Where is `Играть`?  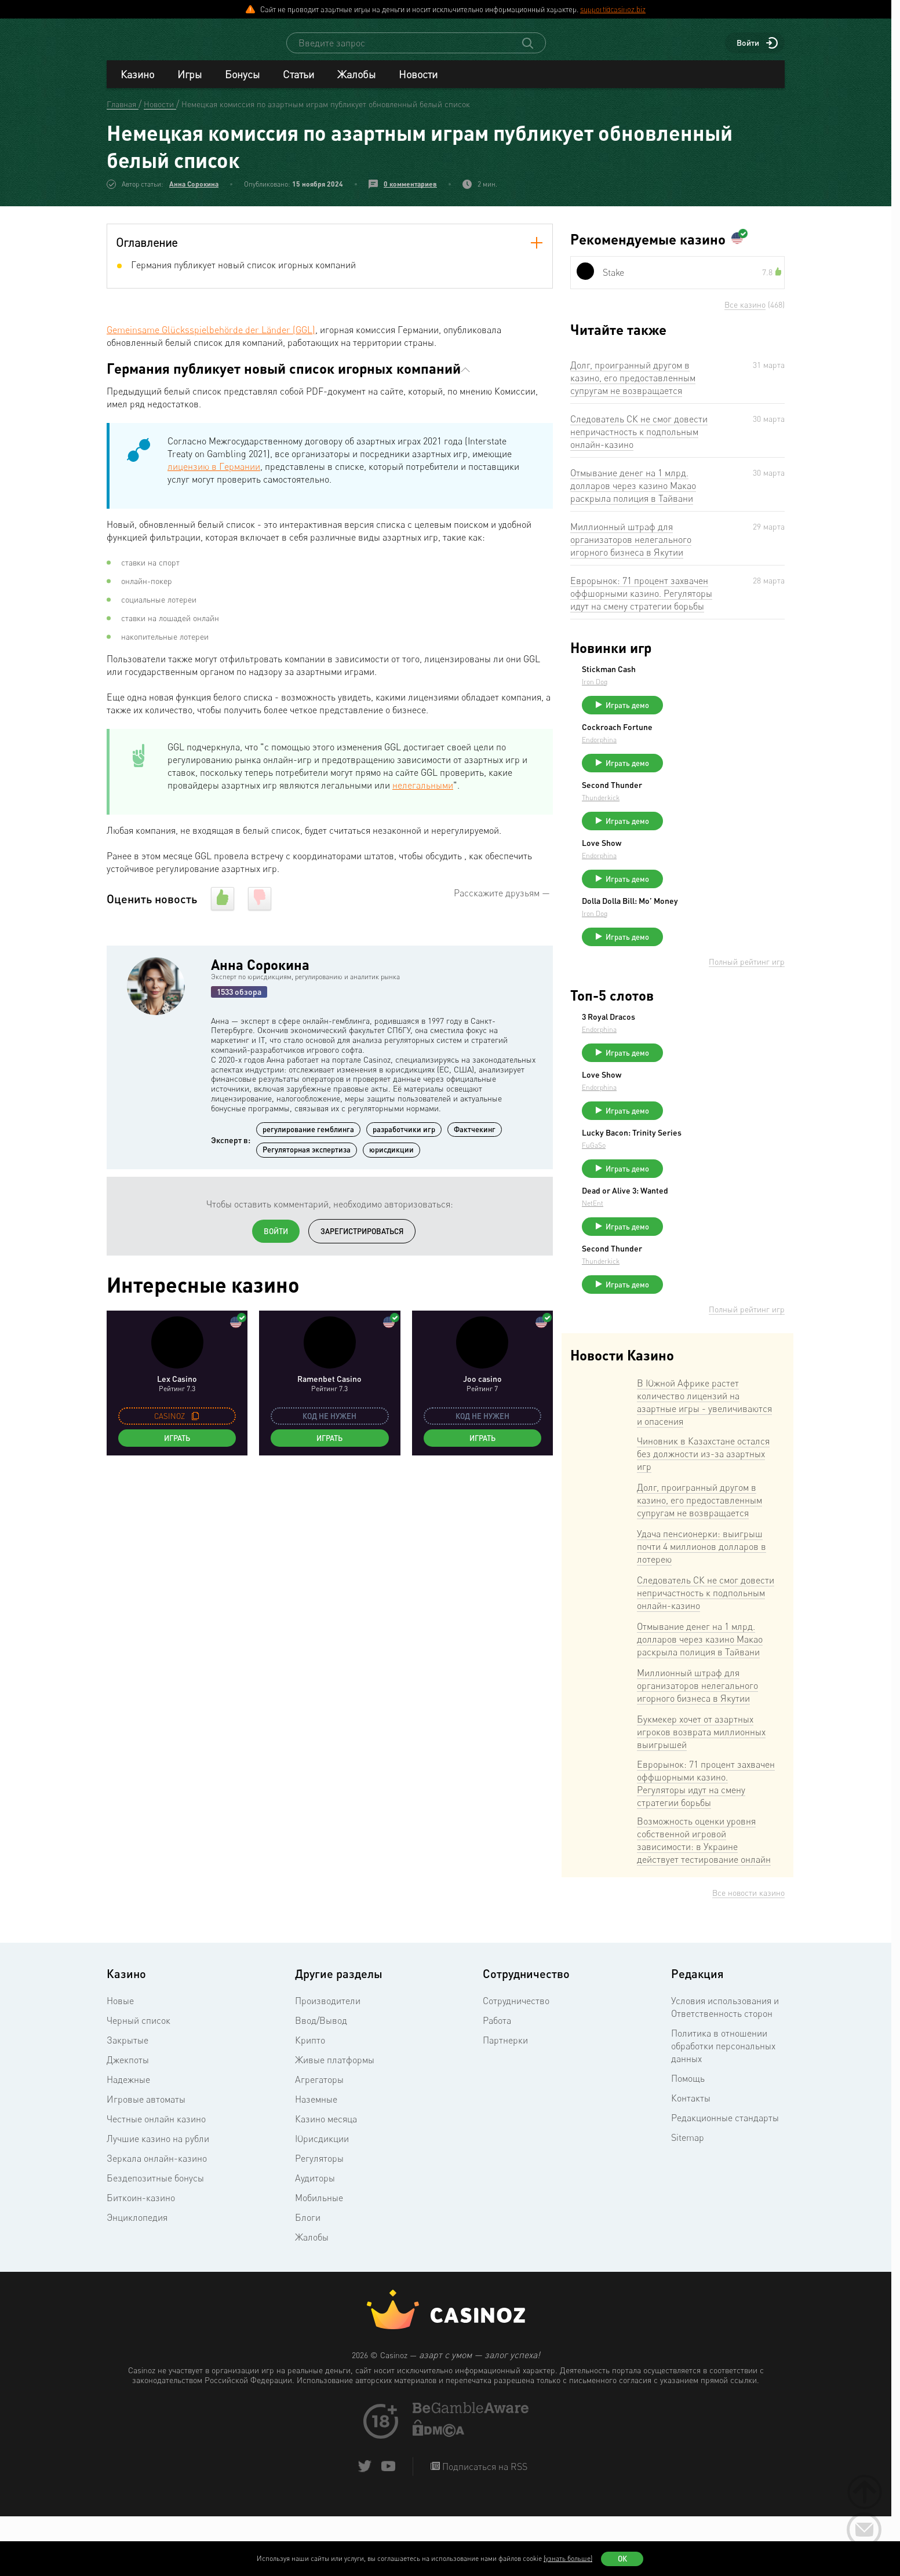 Играть is located at coordinates (177, 1448).